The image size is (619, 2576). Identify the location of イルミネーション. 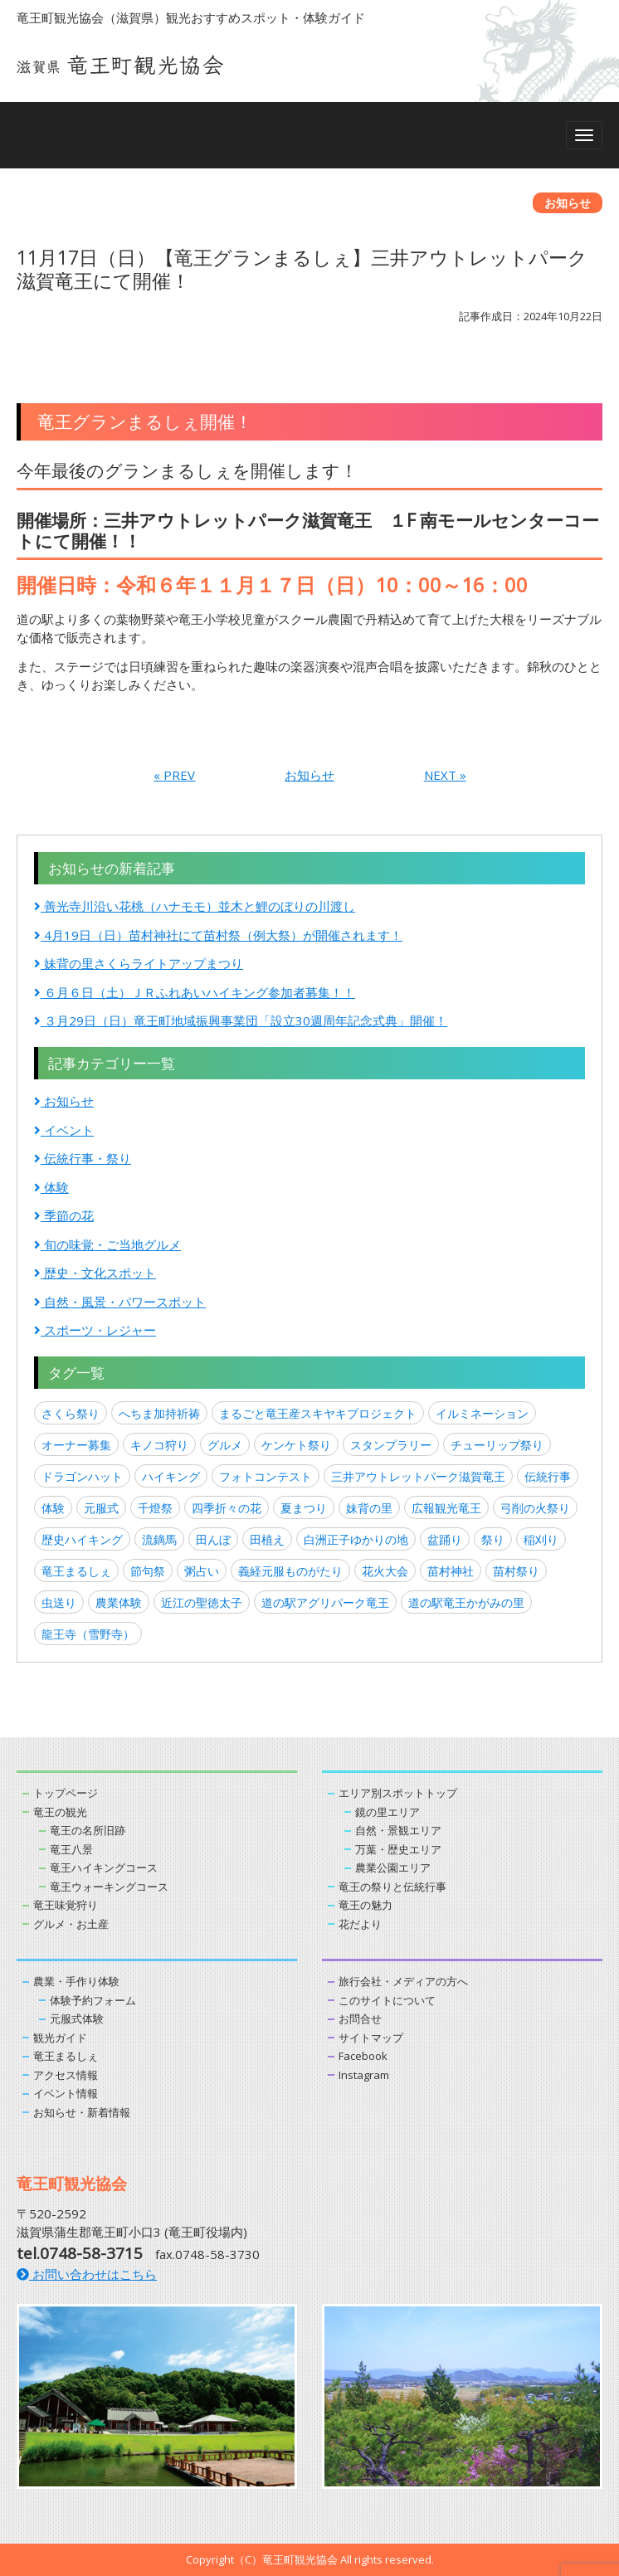
(482, 1413).